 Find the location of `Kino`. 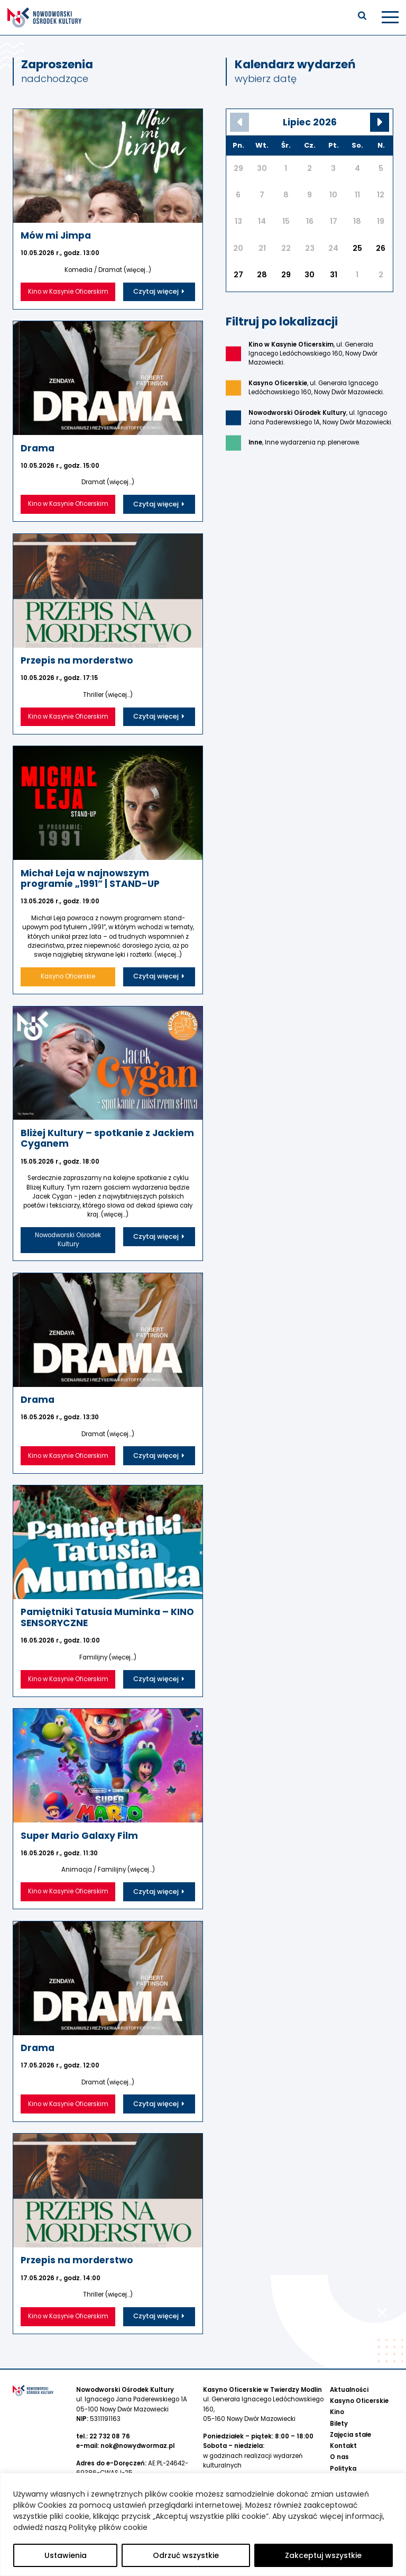

Kino is located at coordinates (337, 2386).